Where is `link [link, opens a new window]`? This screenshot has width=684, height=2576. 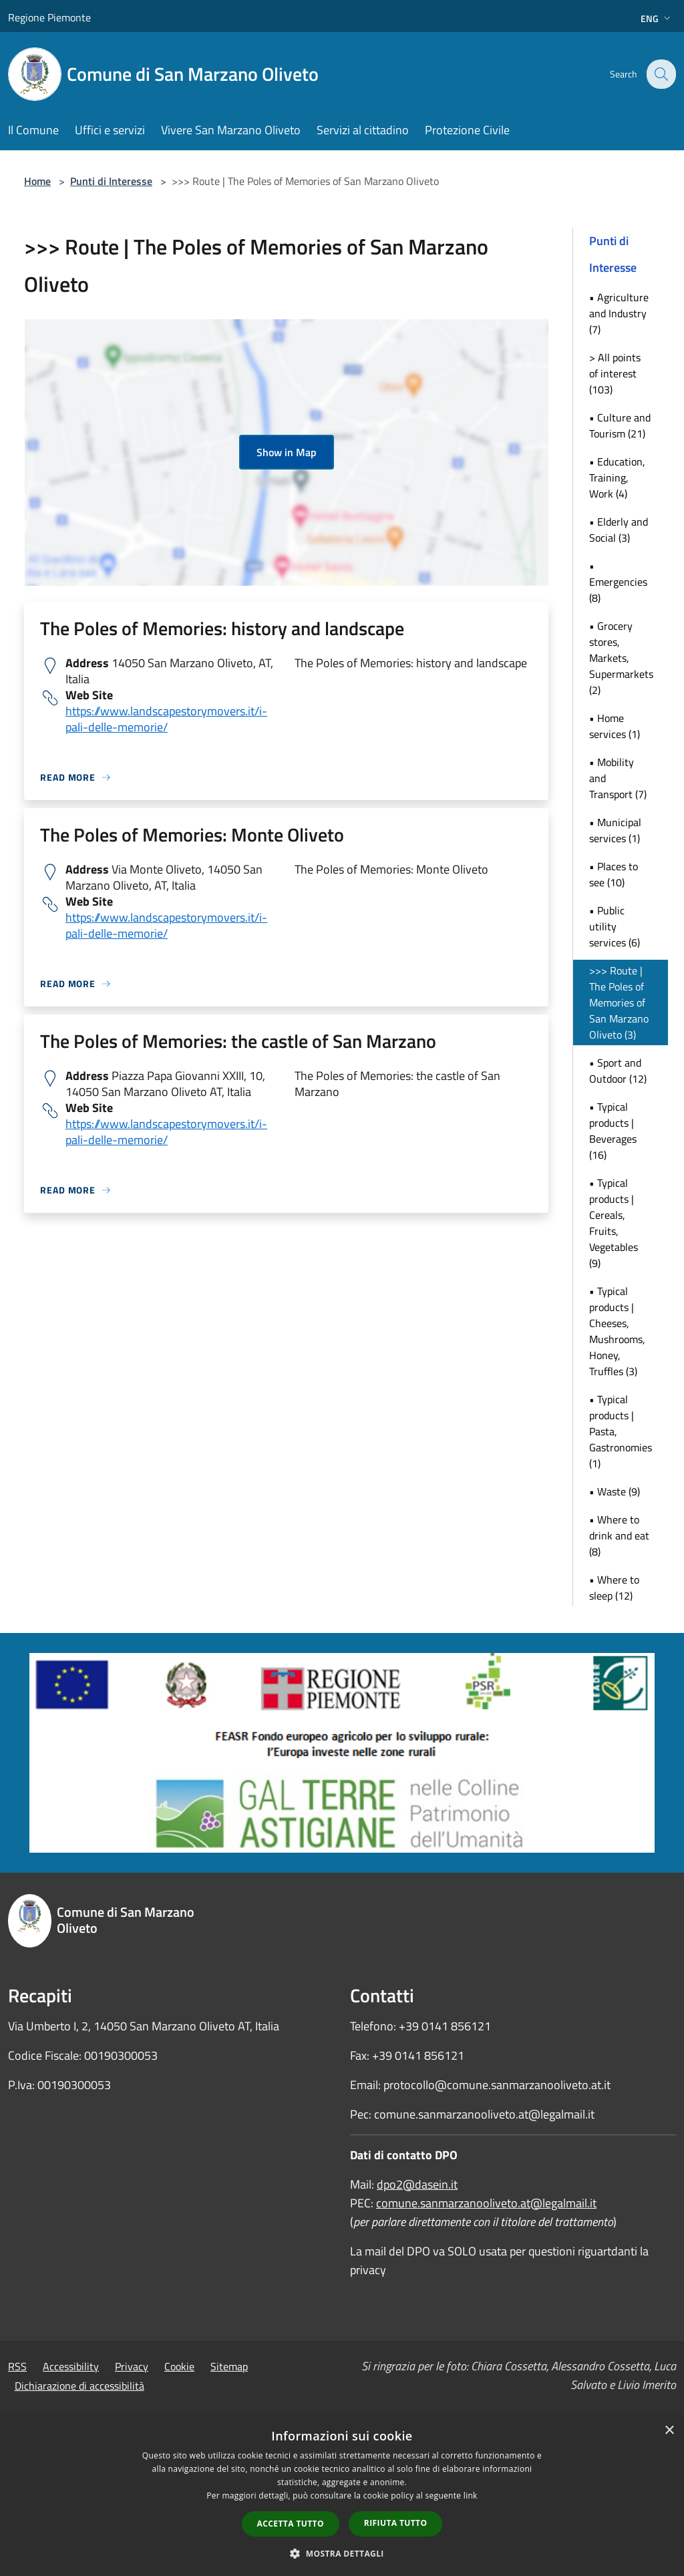
link [link, opens a new window] is located at coordinates (471, 2495).